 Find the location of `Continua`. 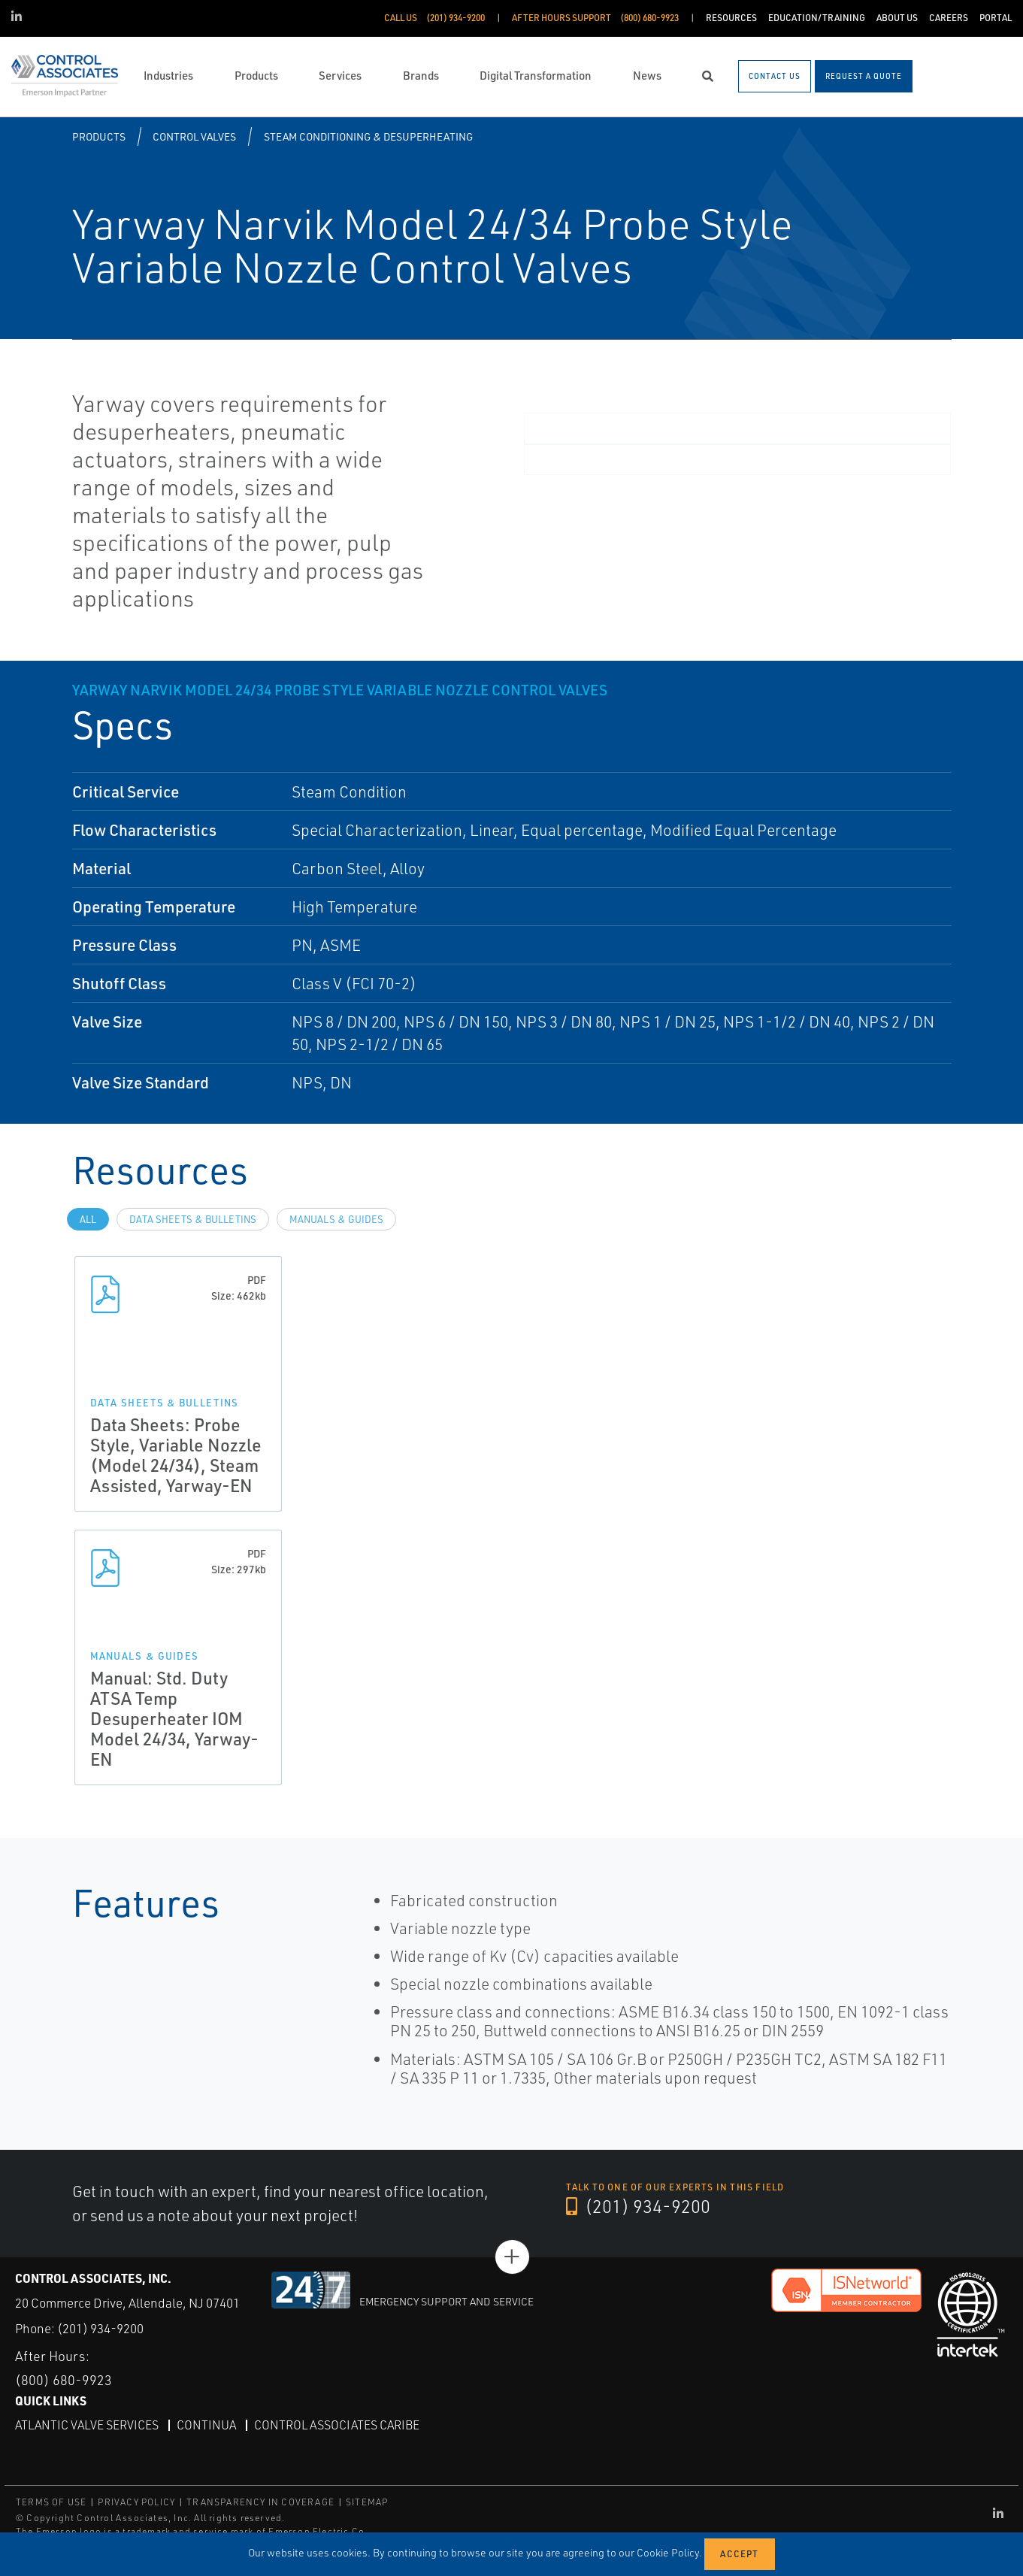

Continua is located at coordinates (206, 2424).